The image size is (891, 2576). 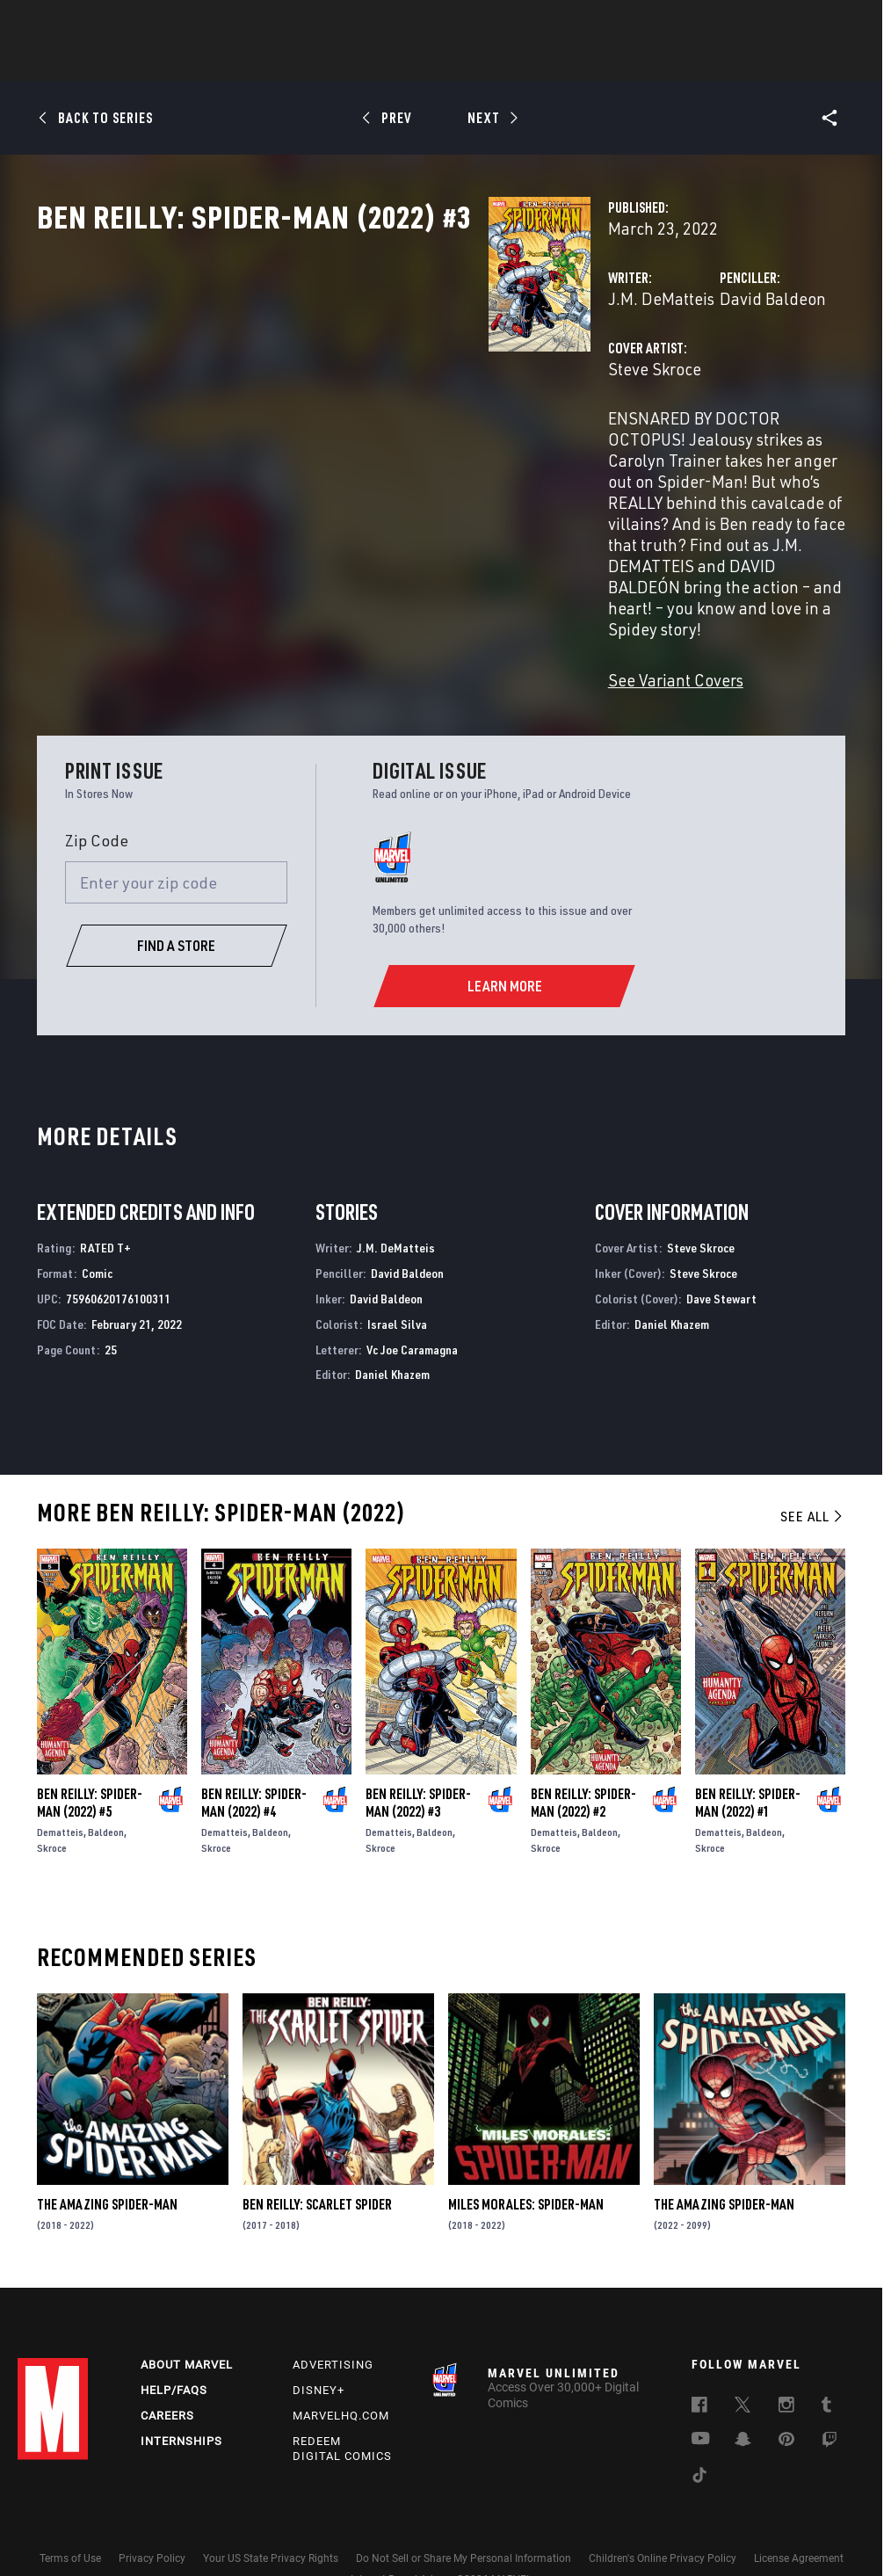 I want to click on Log In, so click(x=82, y=23).